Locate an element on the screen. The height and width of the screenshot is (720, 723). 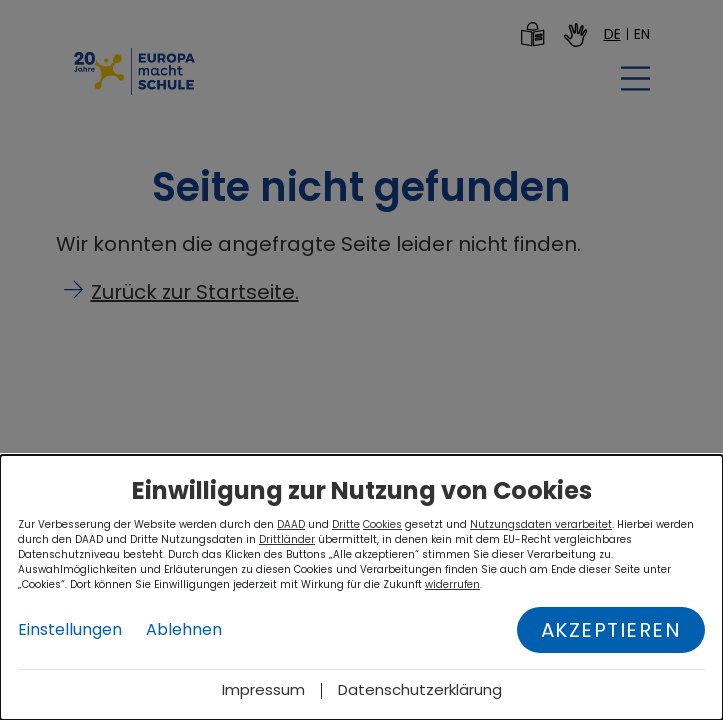
Drittländer is located at coordinates (287, 539).